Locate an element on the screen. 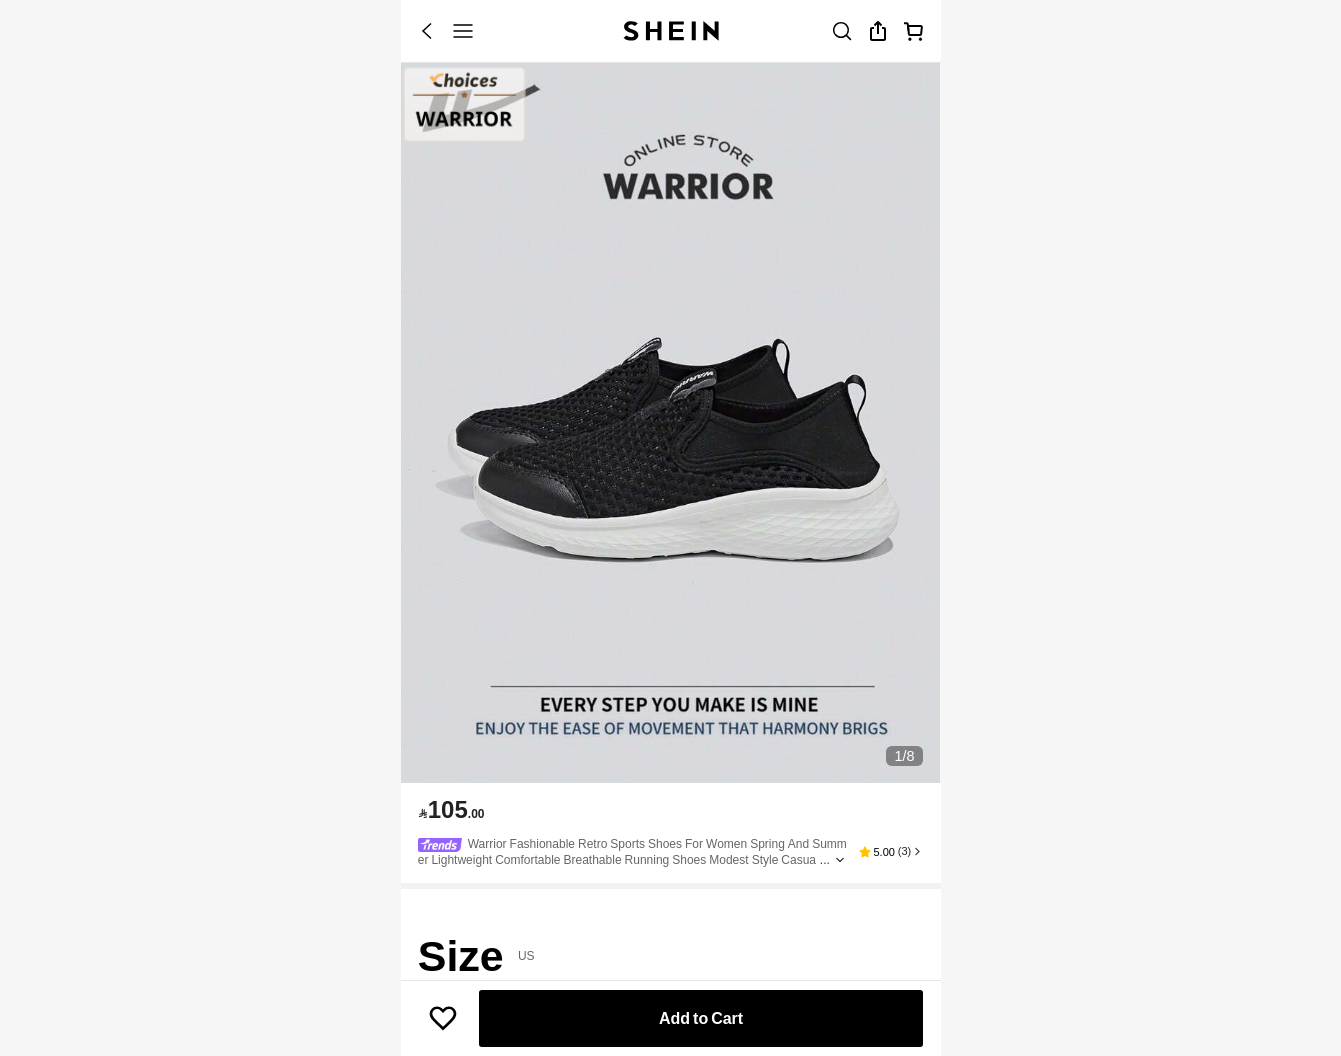  [text] is located at coordinates (451, 810).